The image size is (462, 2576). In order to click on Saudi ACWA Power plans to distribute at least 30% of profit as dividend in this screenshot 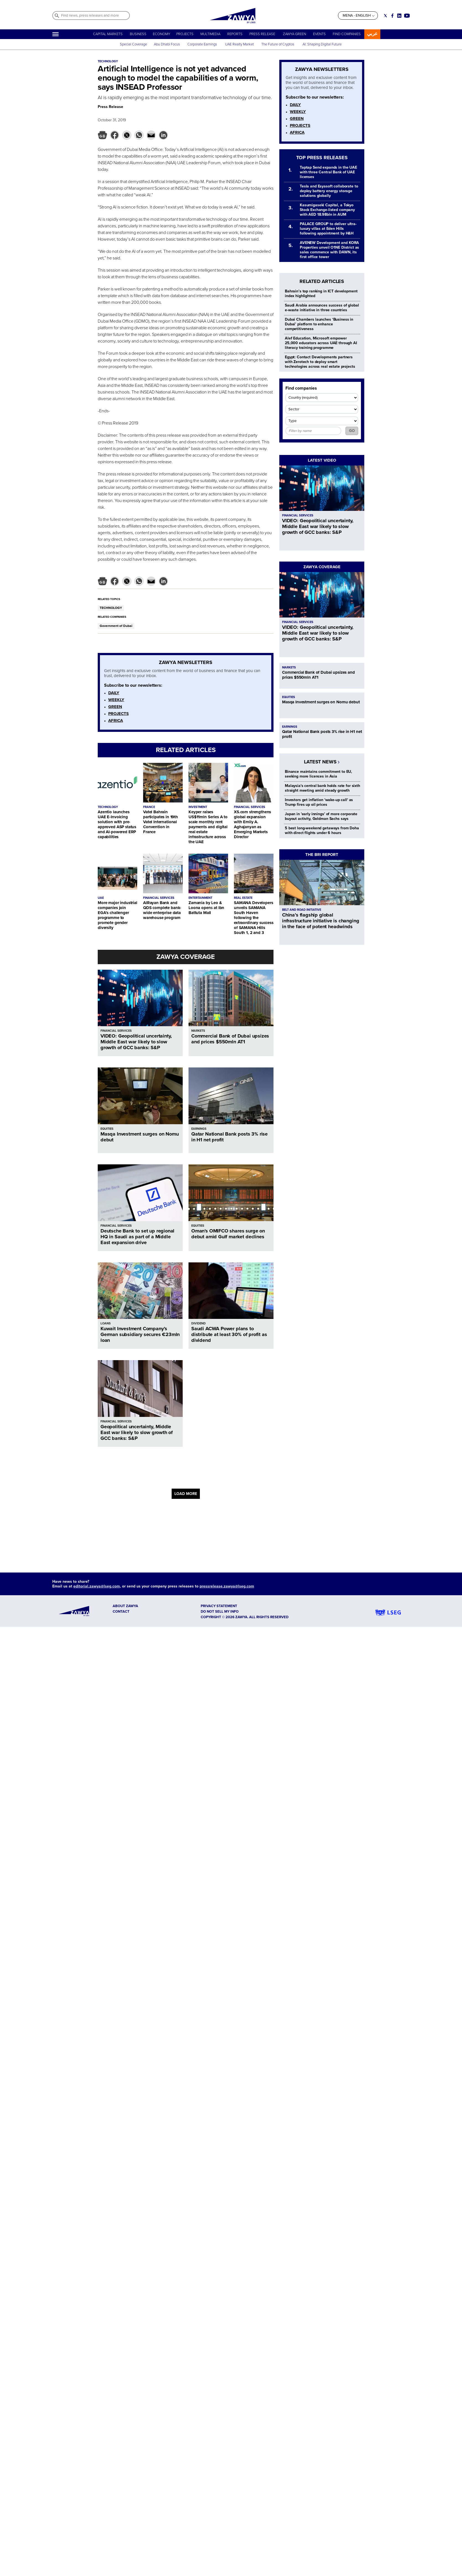, I will do `click(229, 1334)`.